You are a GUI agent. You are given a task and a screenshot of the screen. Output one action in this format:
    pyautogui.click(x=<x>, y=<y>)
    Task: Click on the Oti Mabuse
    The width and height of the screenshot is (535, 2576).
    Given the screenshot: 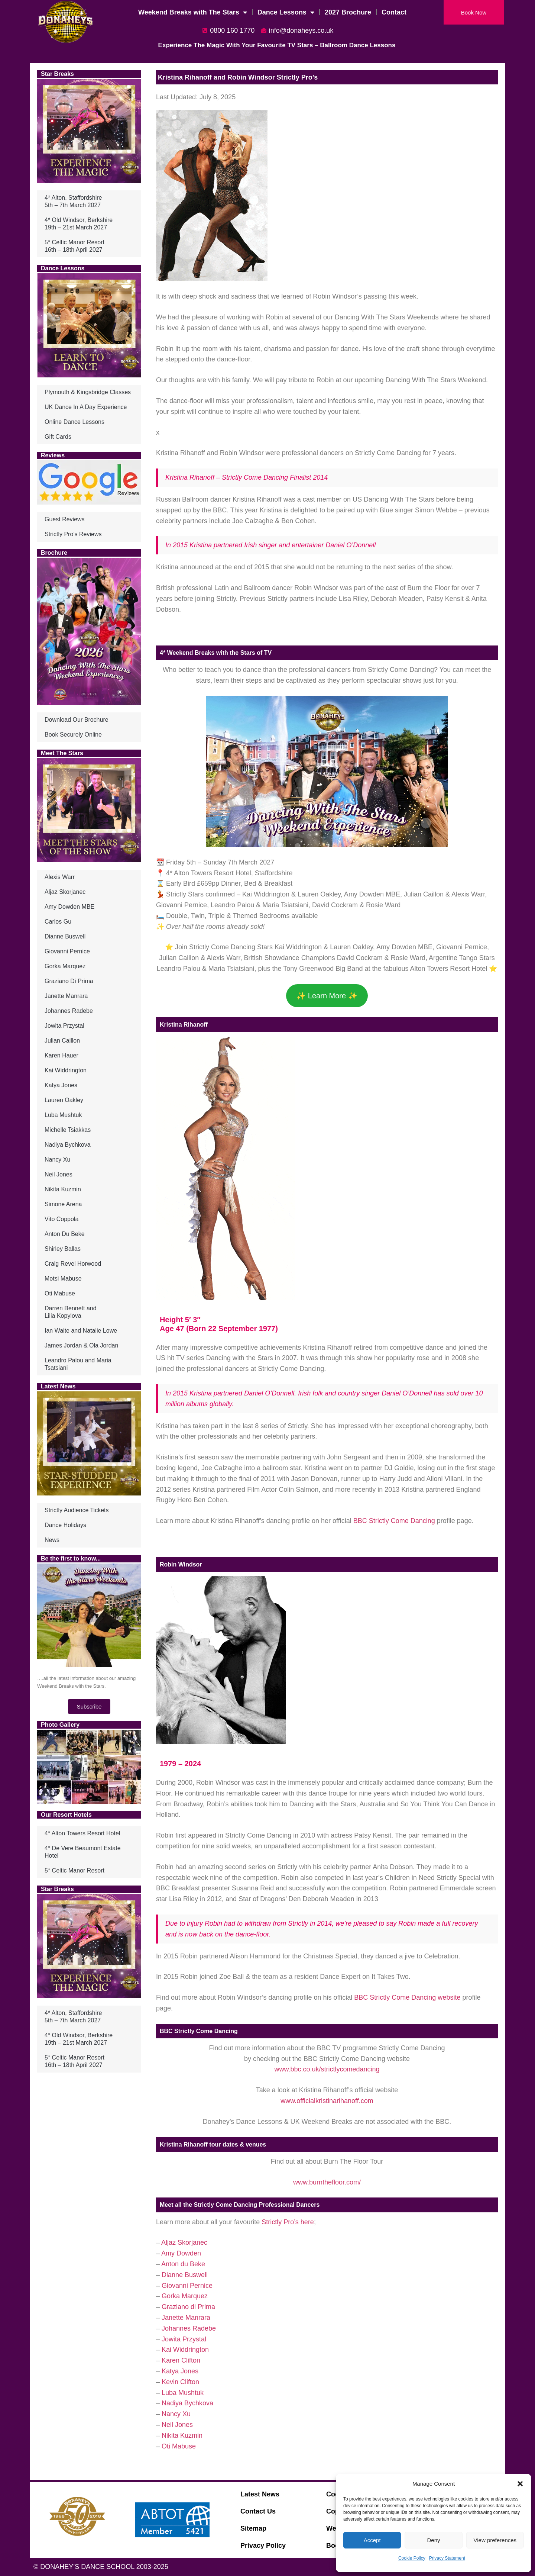 What is the action you would take?
    pyautogui.click(x=60, y=1293)
    